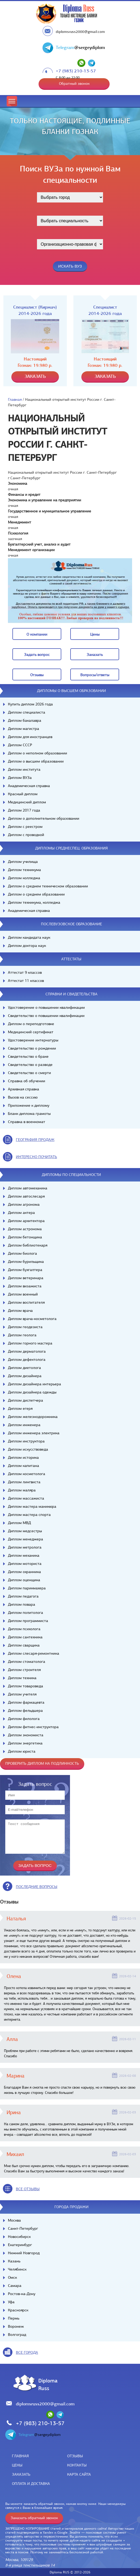 The image size is (140, 2576). I want to click on Диплом массажиста, so click(26, 1498).